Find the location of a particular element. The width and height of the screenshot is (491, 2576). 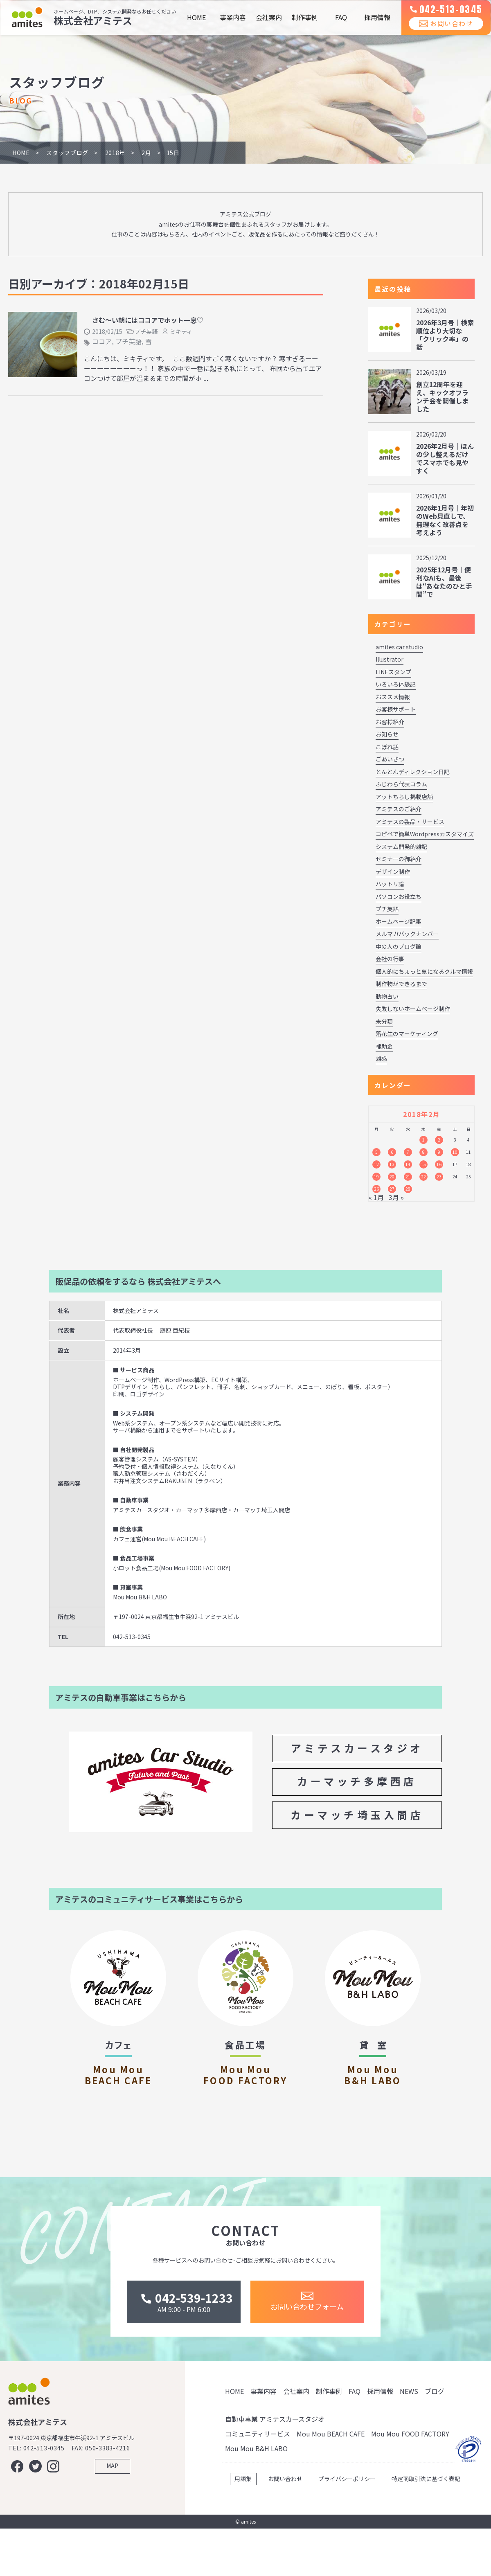

ハットリ論 is located at coordinates (390, 884).